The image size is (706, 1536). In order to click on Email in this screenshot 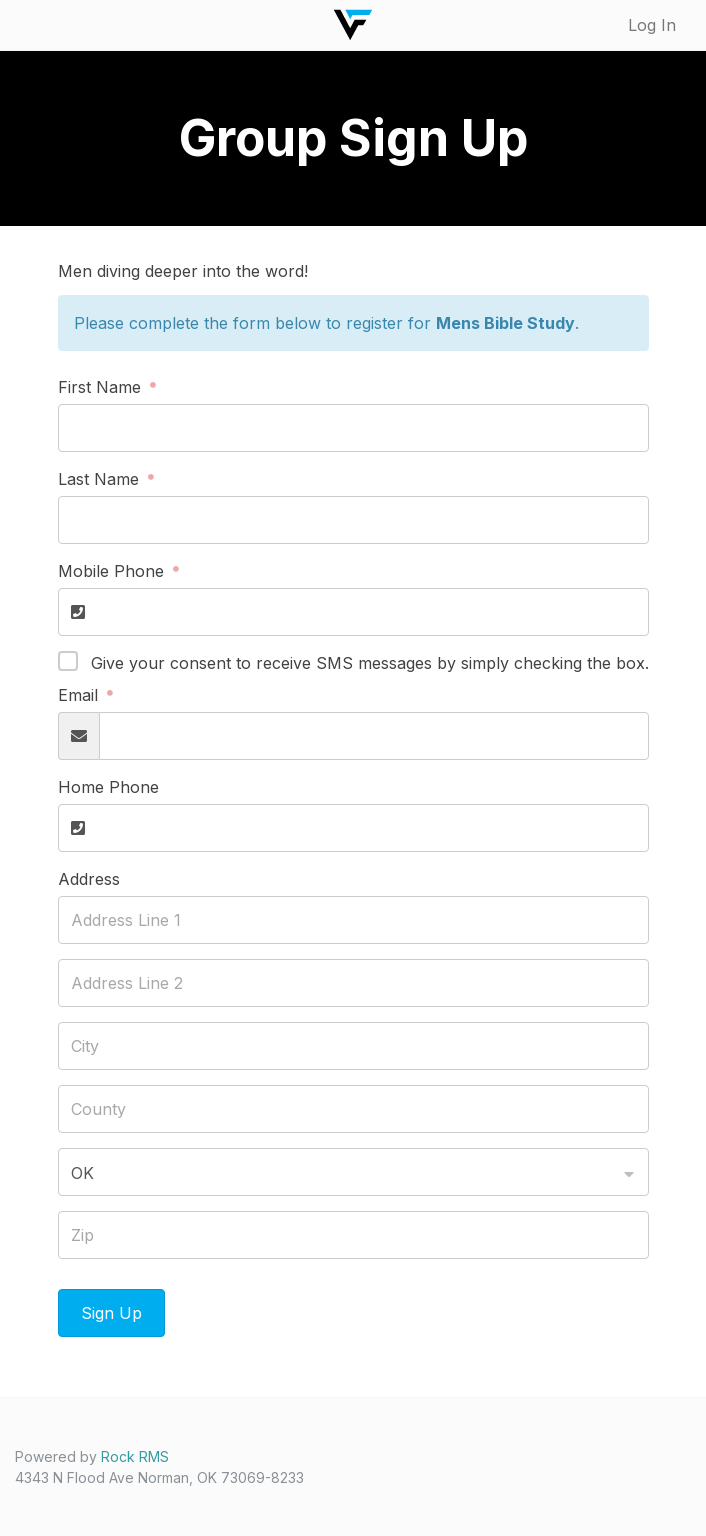, I will do `click(80, 695)`.